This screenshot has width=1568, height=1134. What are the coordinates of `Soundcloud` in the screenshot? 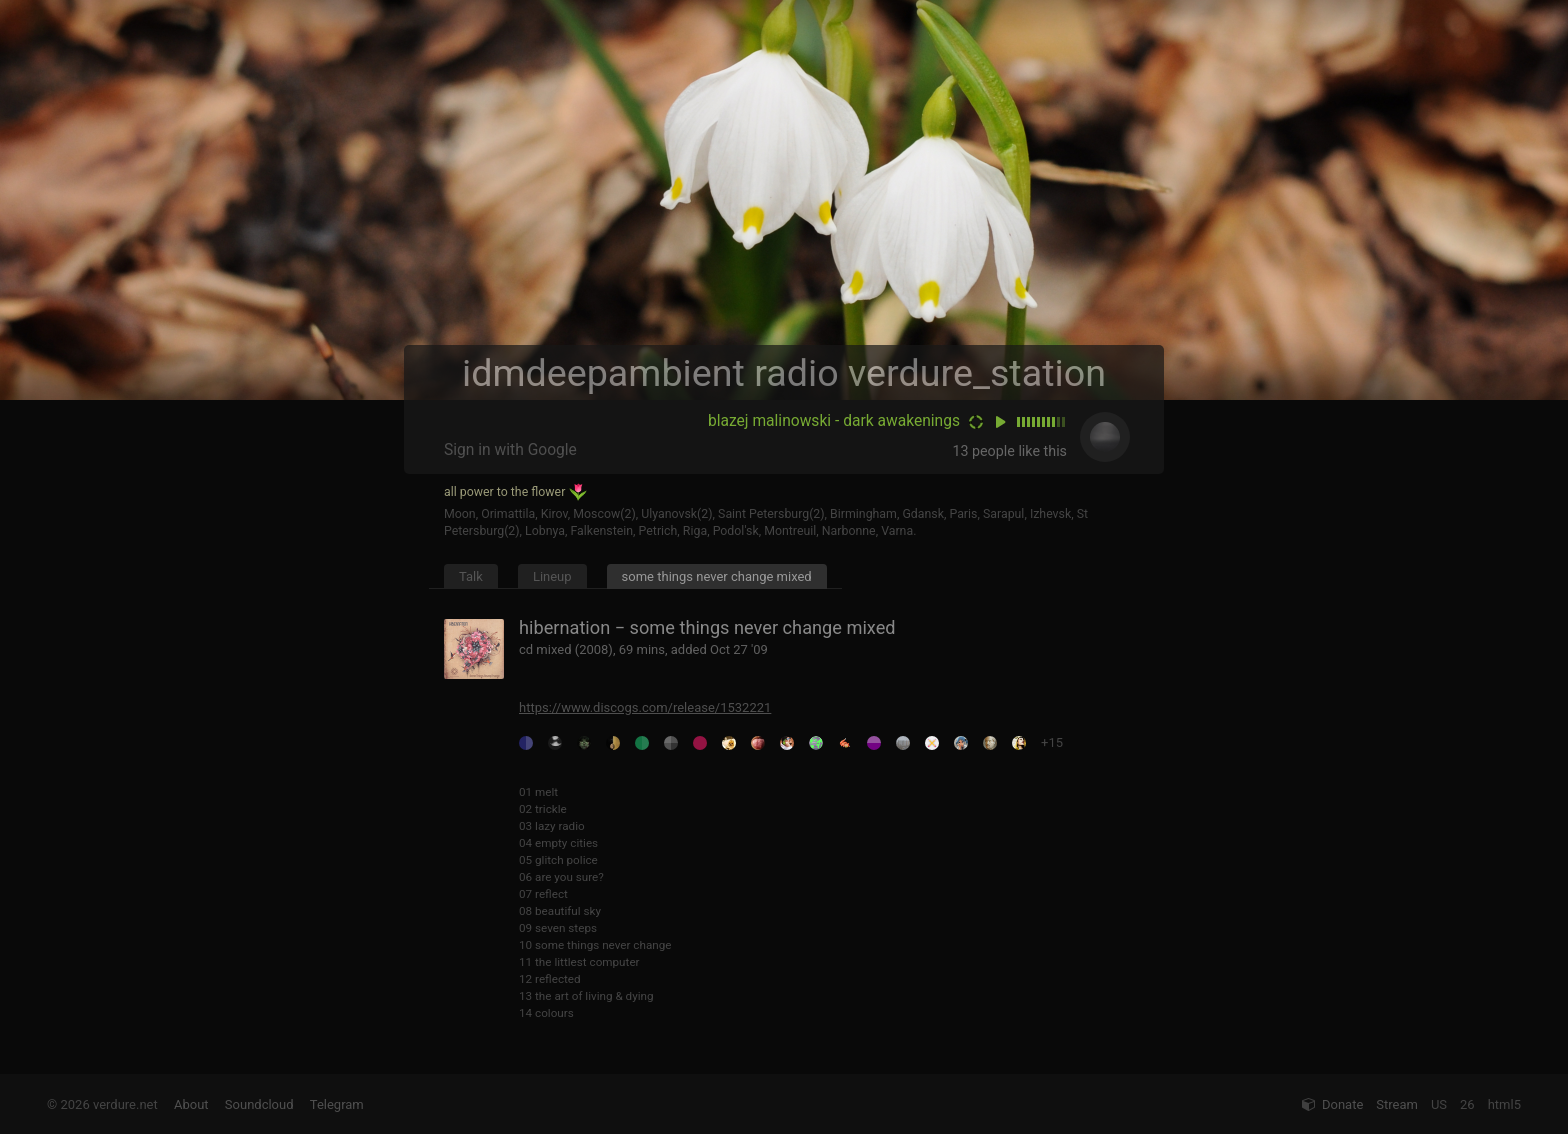 It's located at (259, 1104).